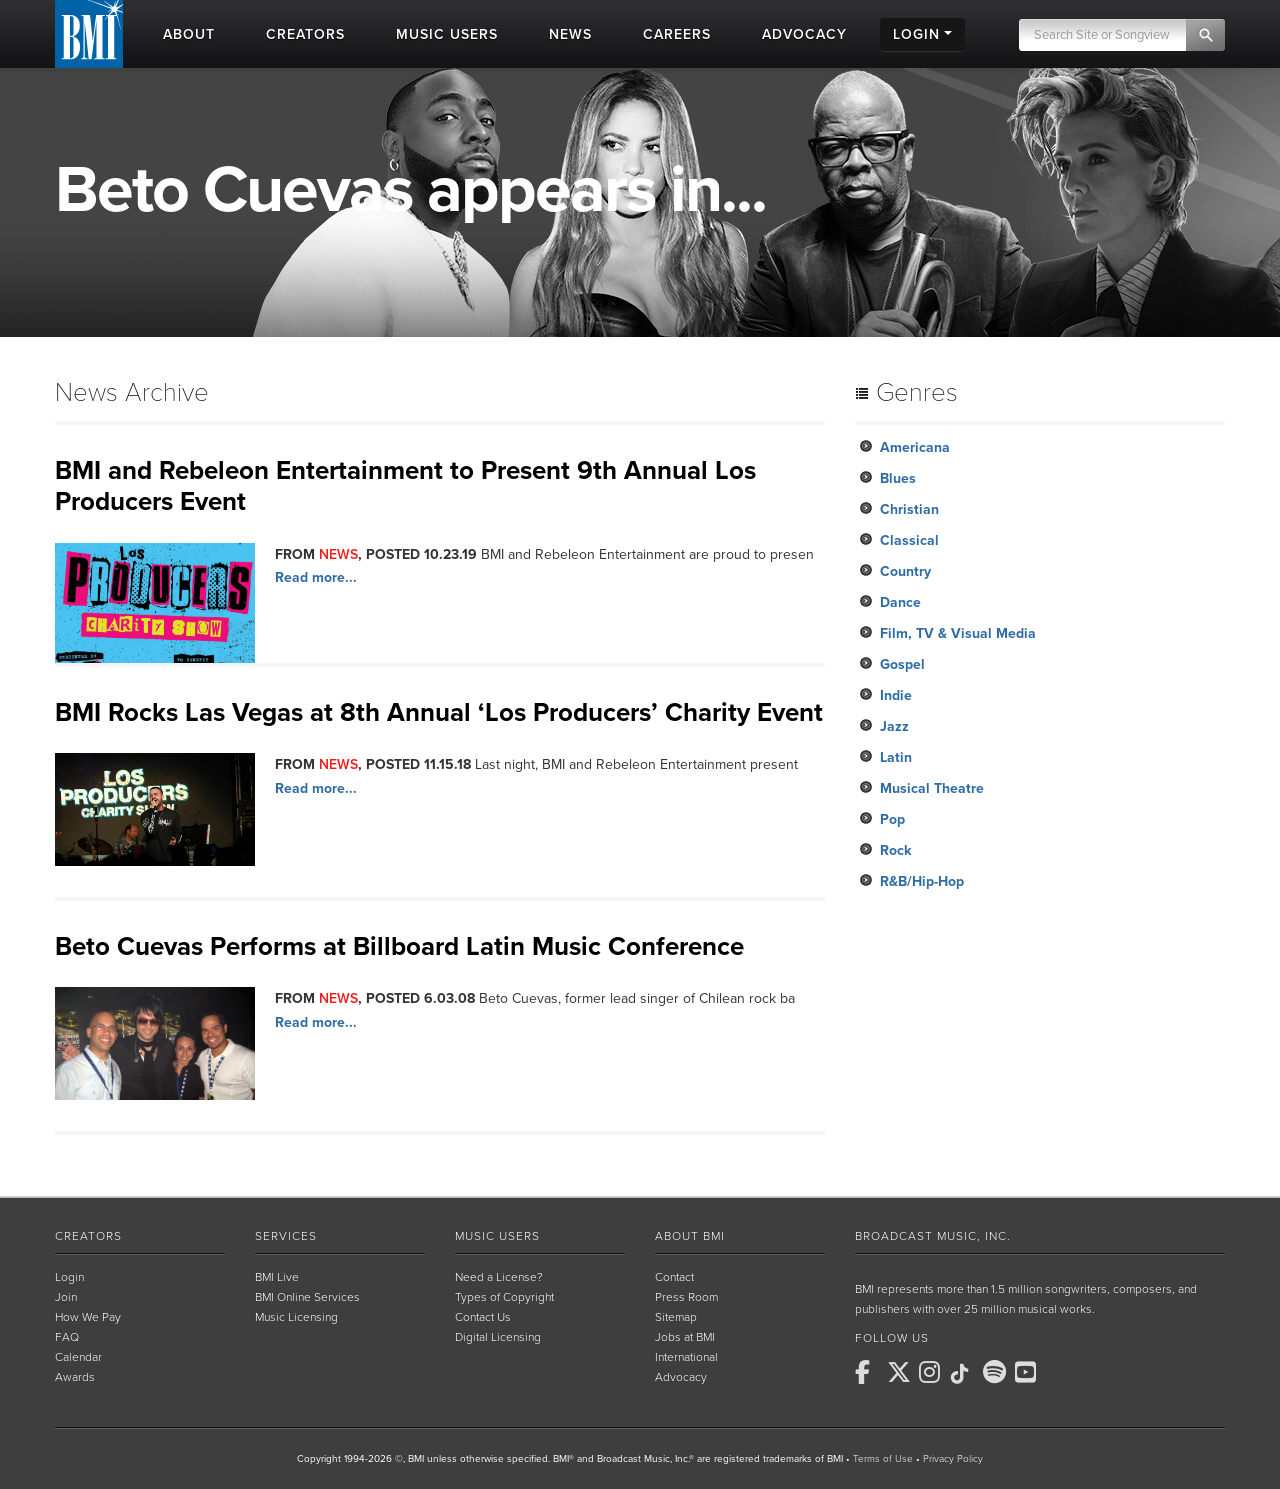 The image size is (1280, 1489). Describe the element at coordinates (88, 1236) in the screenshot. I see `Creators` at that location.